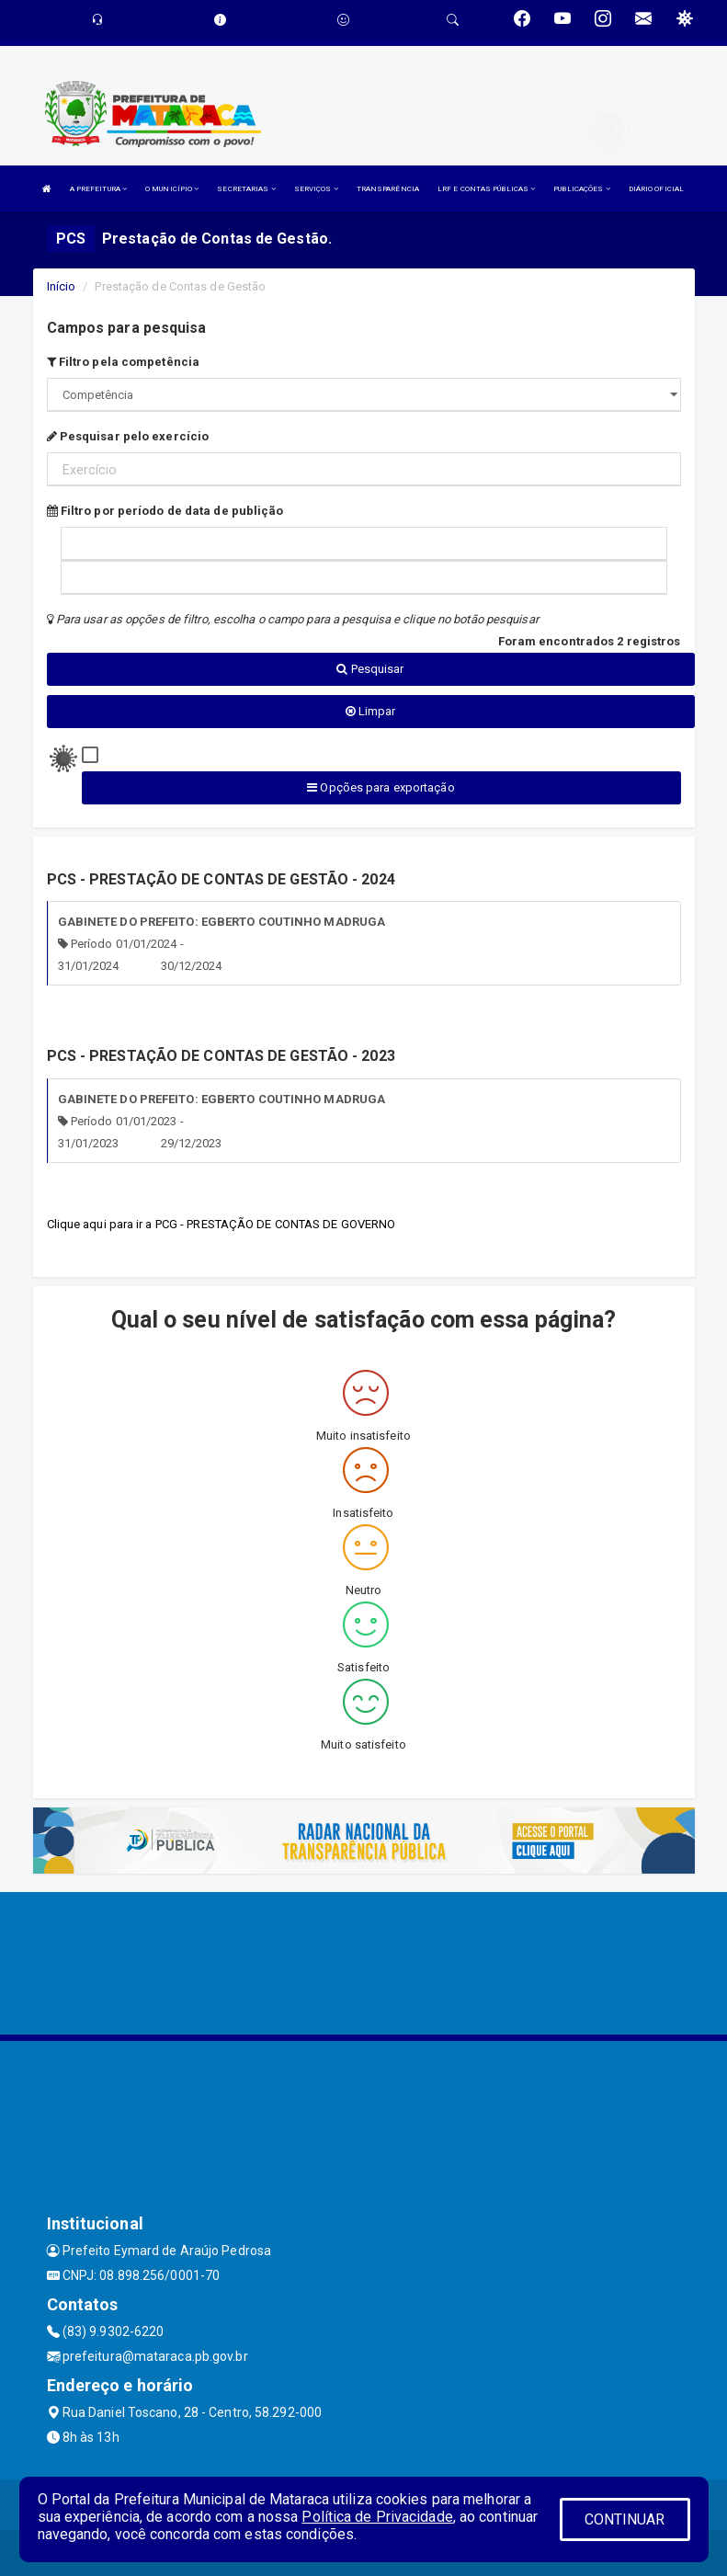 The image size is (727, 2576). I want to click on Filtro por período de data de publição, so click(165, 511).